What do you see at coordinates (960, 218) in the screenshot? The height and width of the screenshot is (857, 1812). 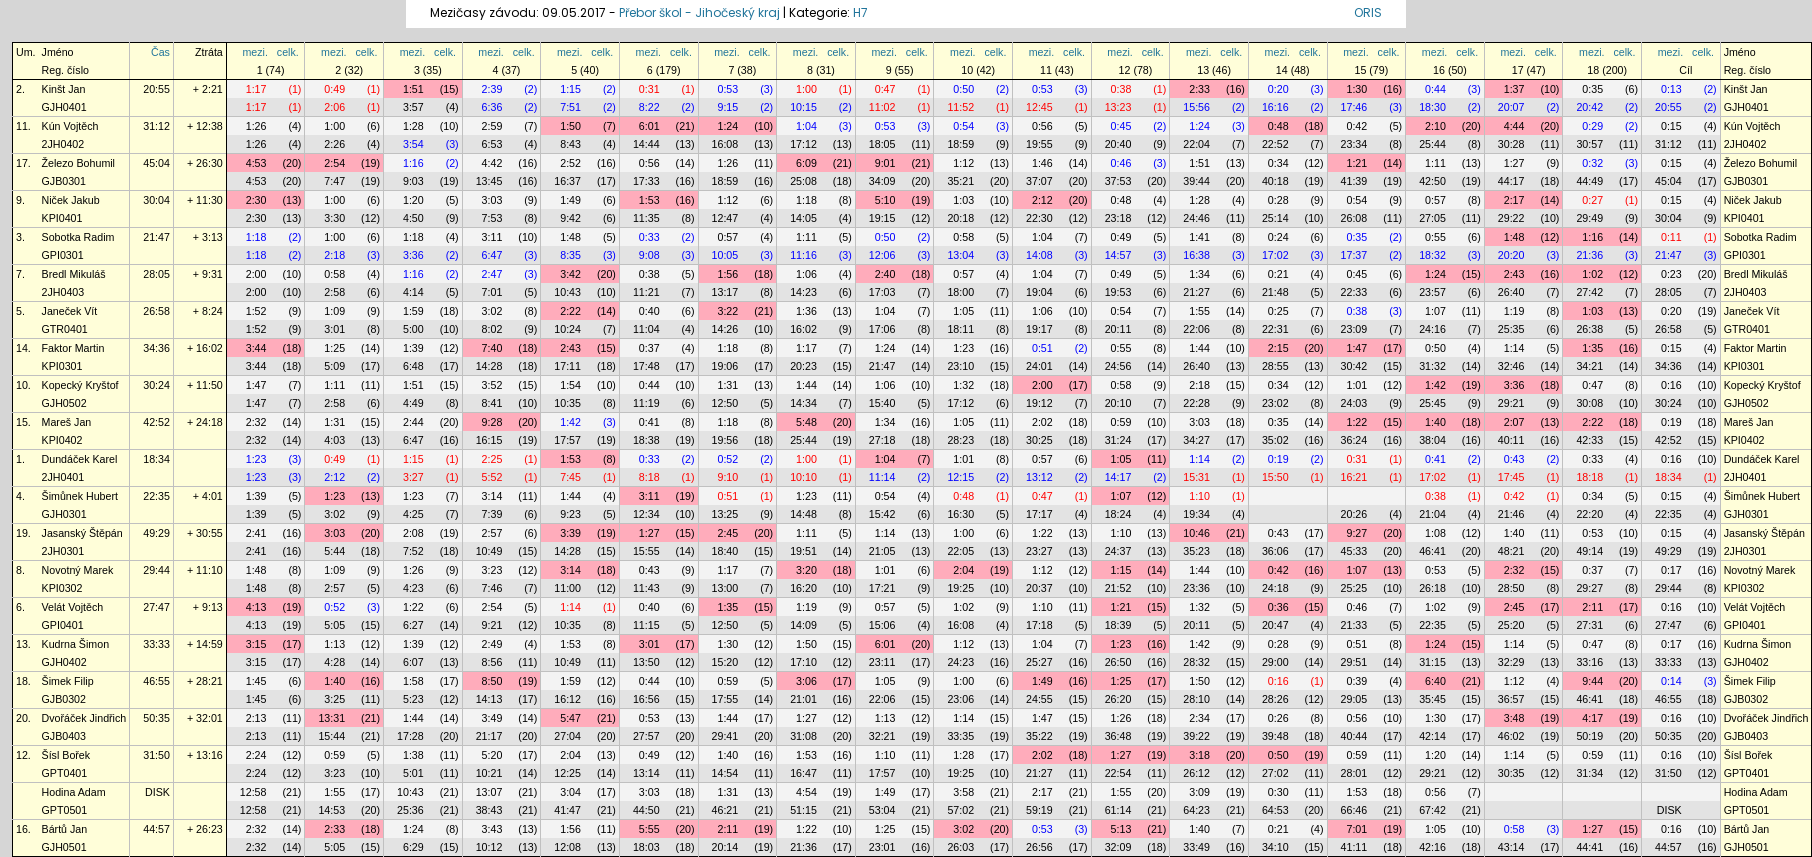 I see `20:18` at bounding box center [960, 218].